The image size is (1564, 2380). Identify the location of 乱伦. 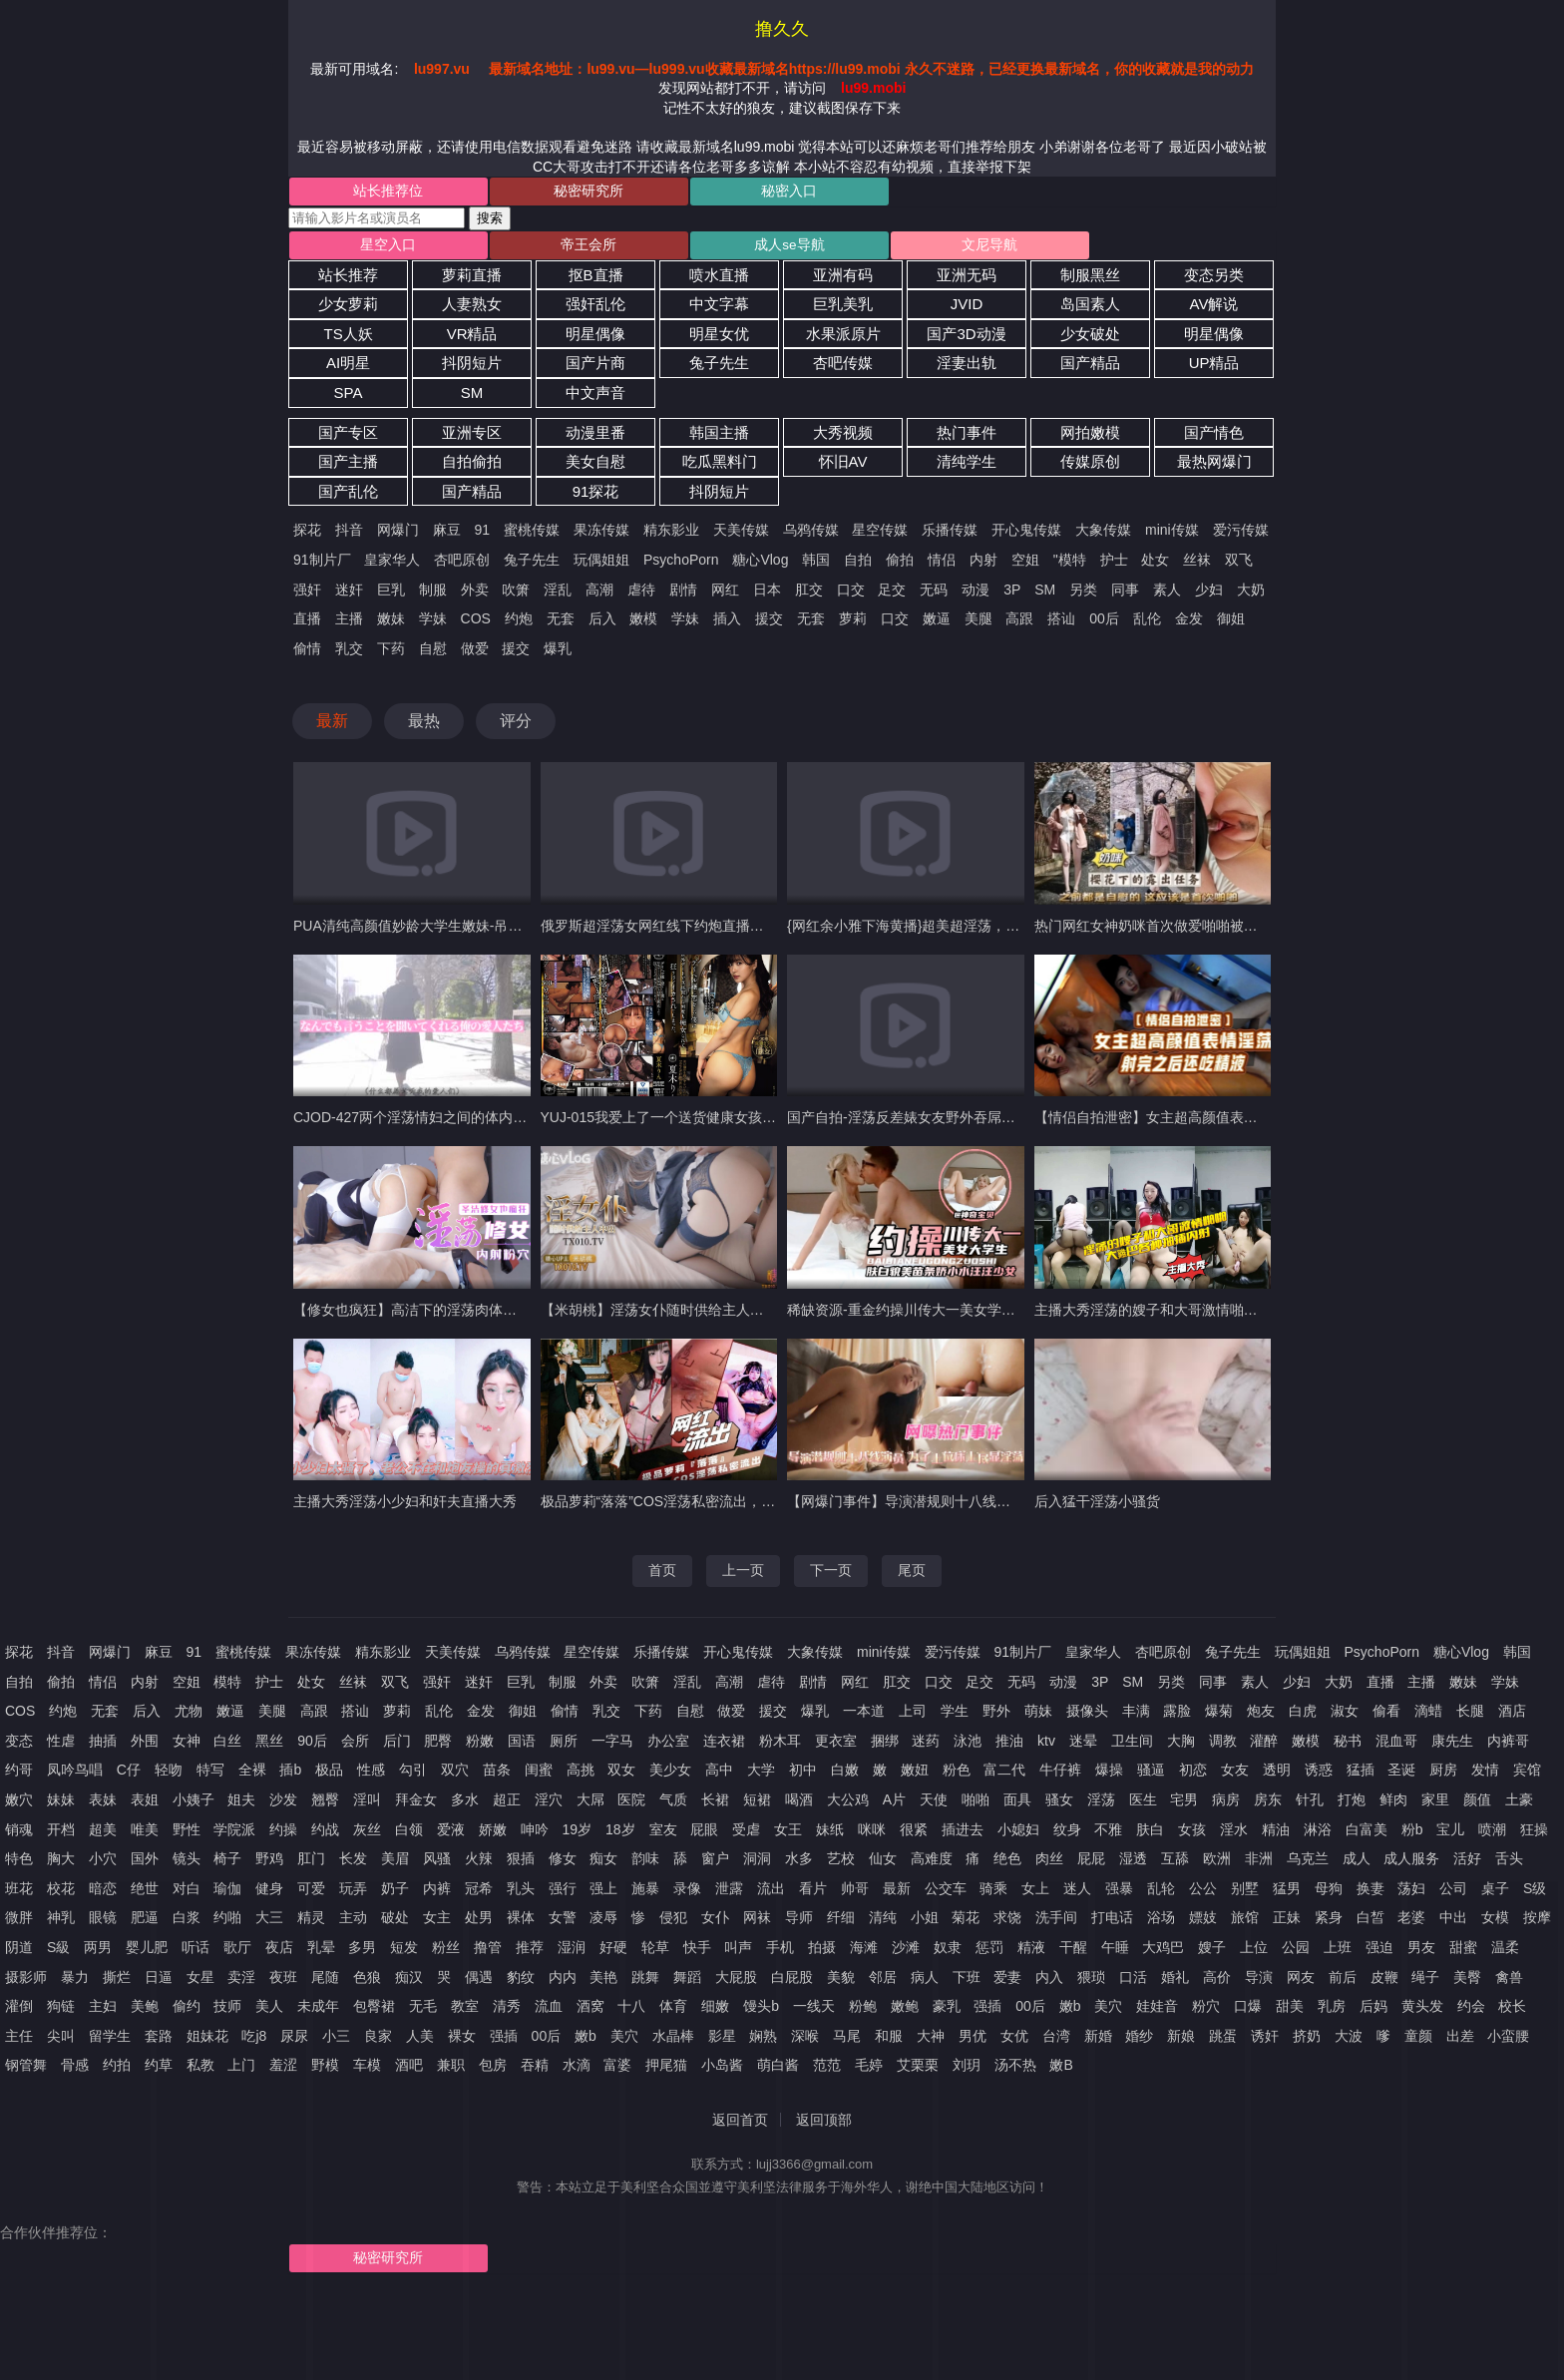
(1147, 623).